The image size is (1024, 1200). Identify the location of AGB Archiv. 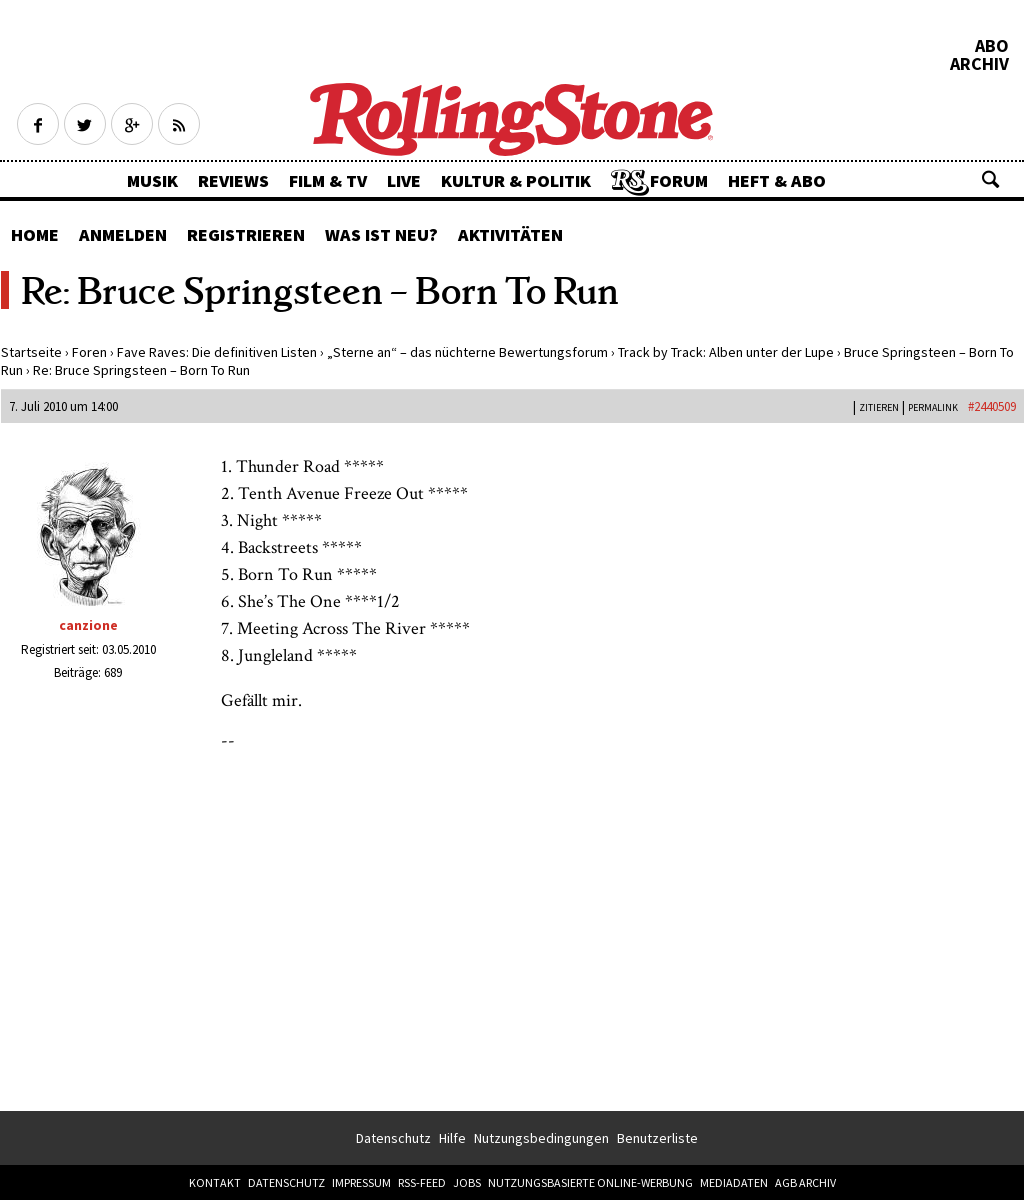
(805, 1182).